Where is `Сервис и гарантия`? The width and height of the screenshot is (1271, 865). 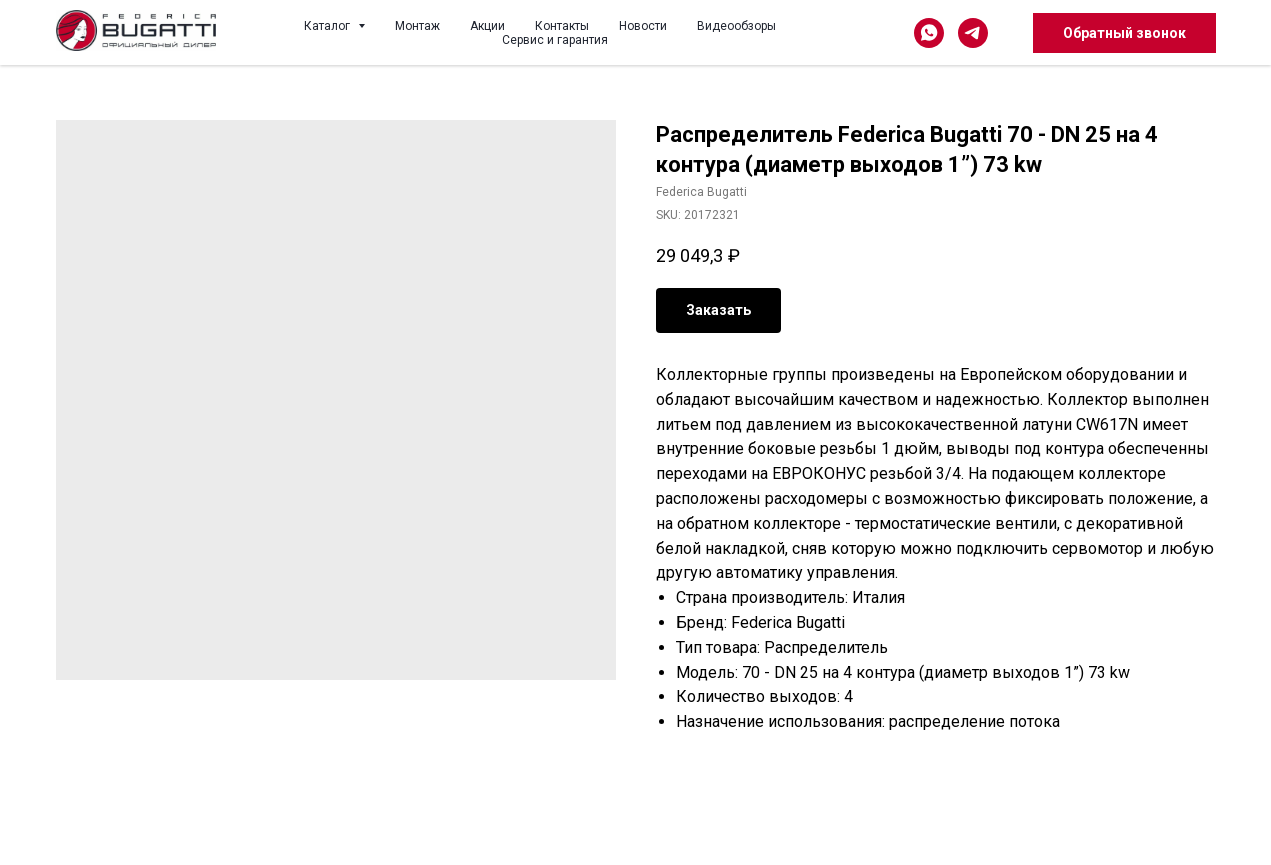
Сервис и гарантия is located at coordinates (555, 40).